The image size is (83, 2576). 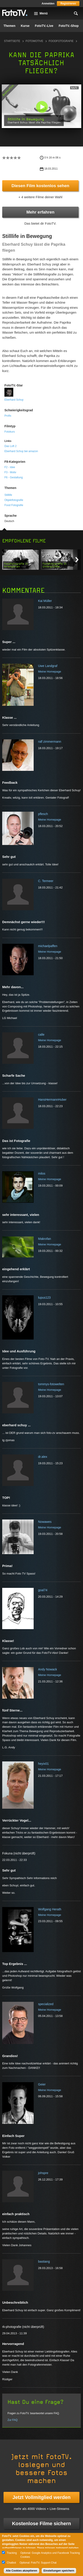 What do you see at coordinates (45, 1521) in the screenshot?
I see `Nowawes` at bounding box center [45, 1521].